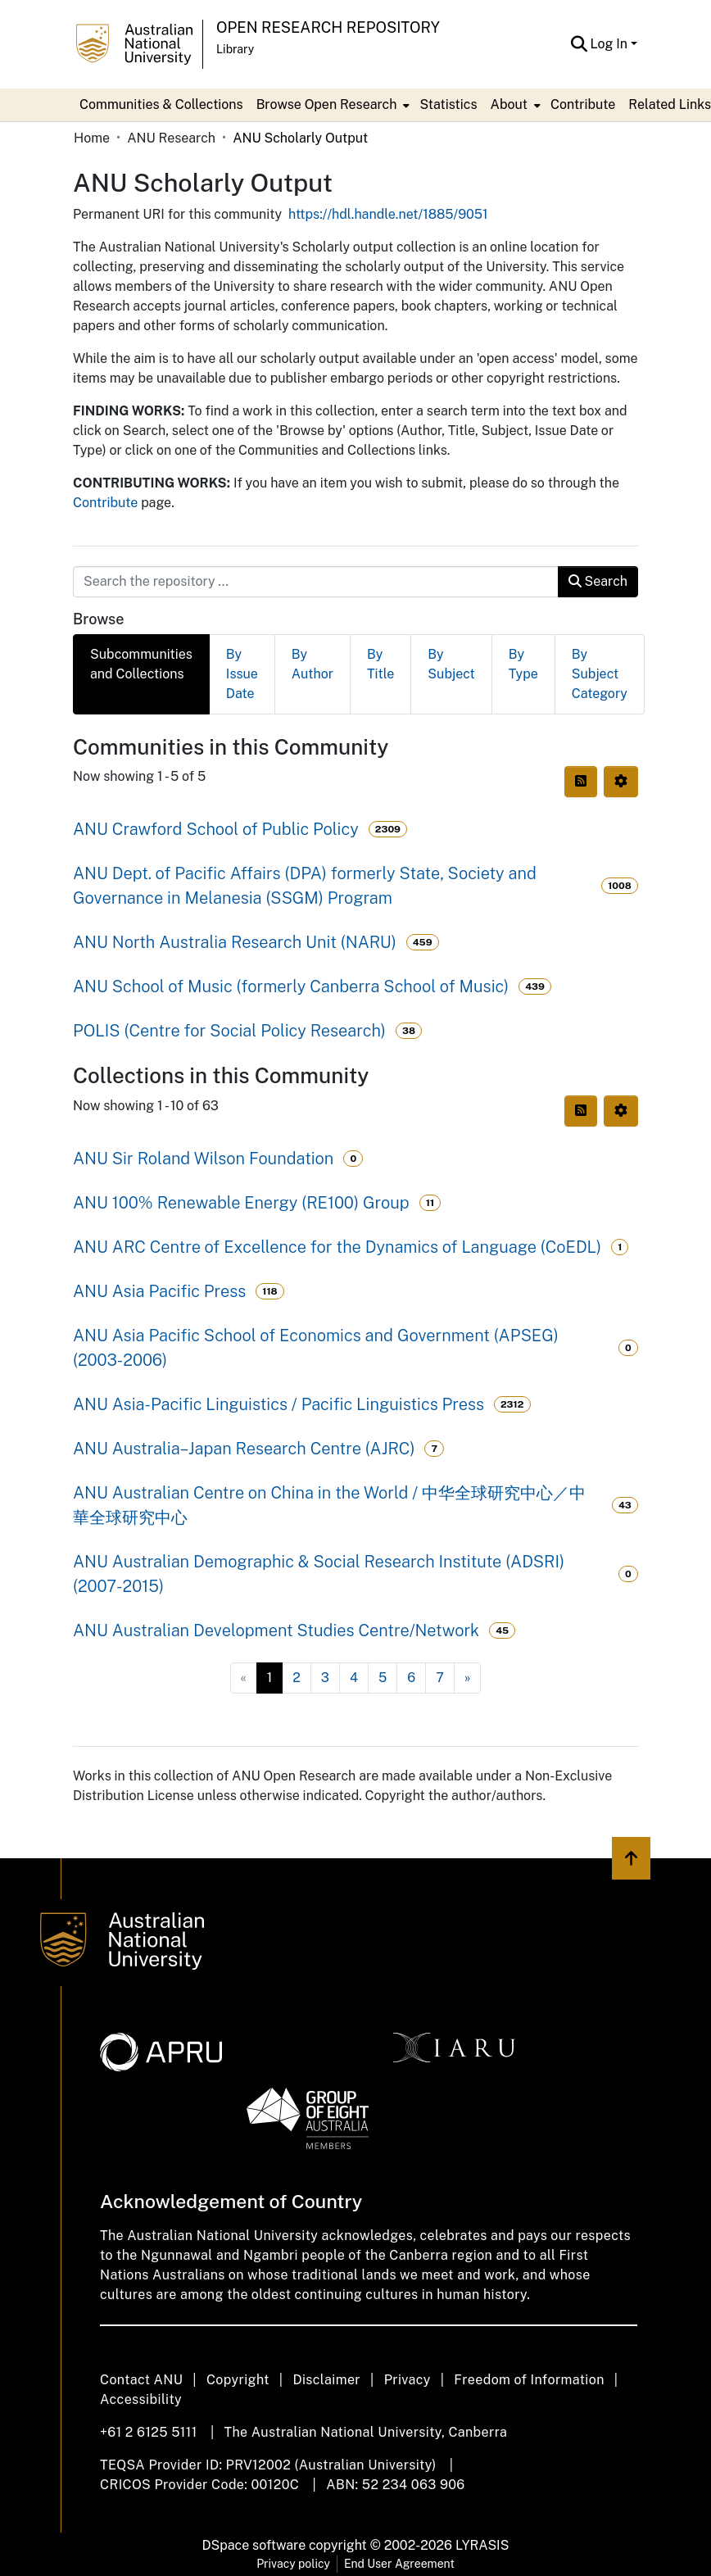 This screenshot has height=2576, width=711. Describe the element at coordinates (159, 1291) in the screenshot. I see `ANU Asia Pacific Press [link]` at that location.